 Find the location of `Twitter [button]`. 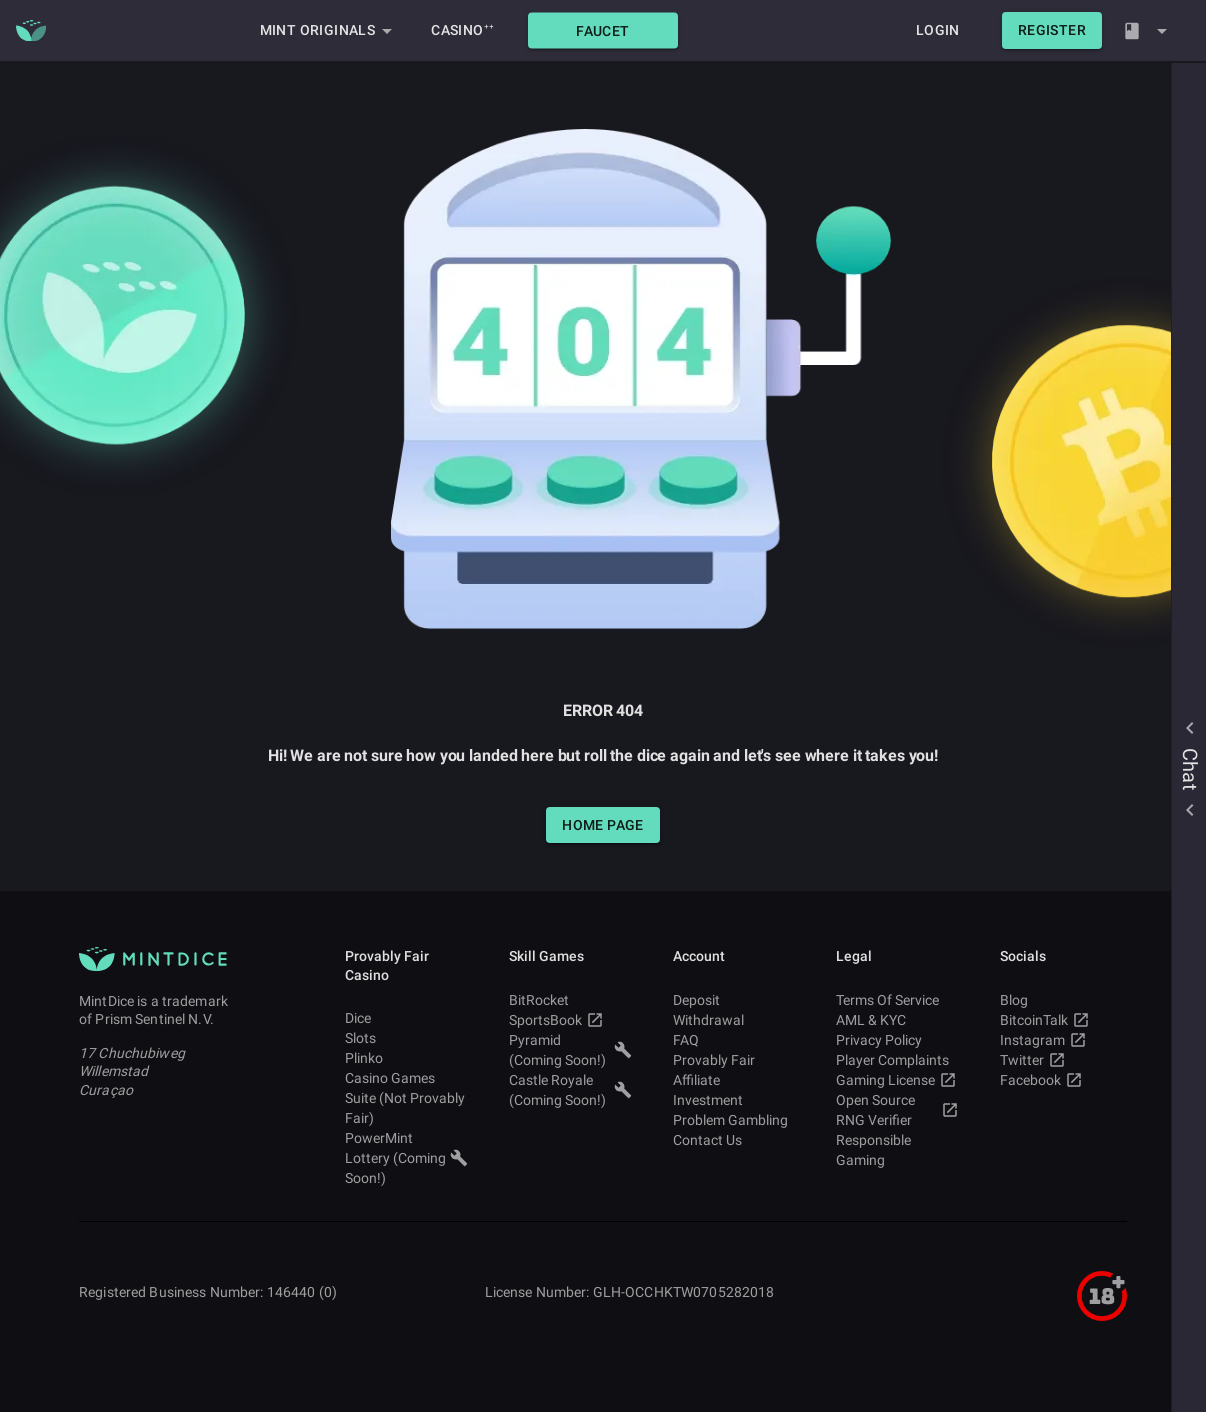

Twitter [button] is located at coordinates (1061, 1060).